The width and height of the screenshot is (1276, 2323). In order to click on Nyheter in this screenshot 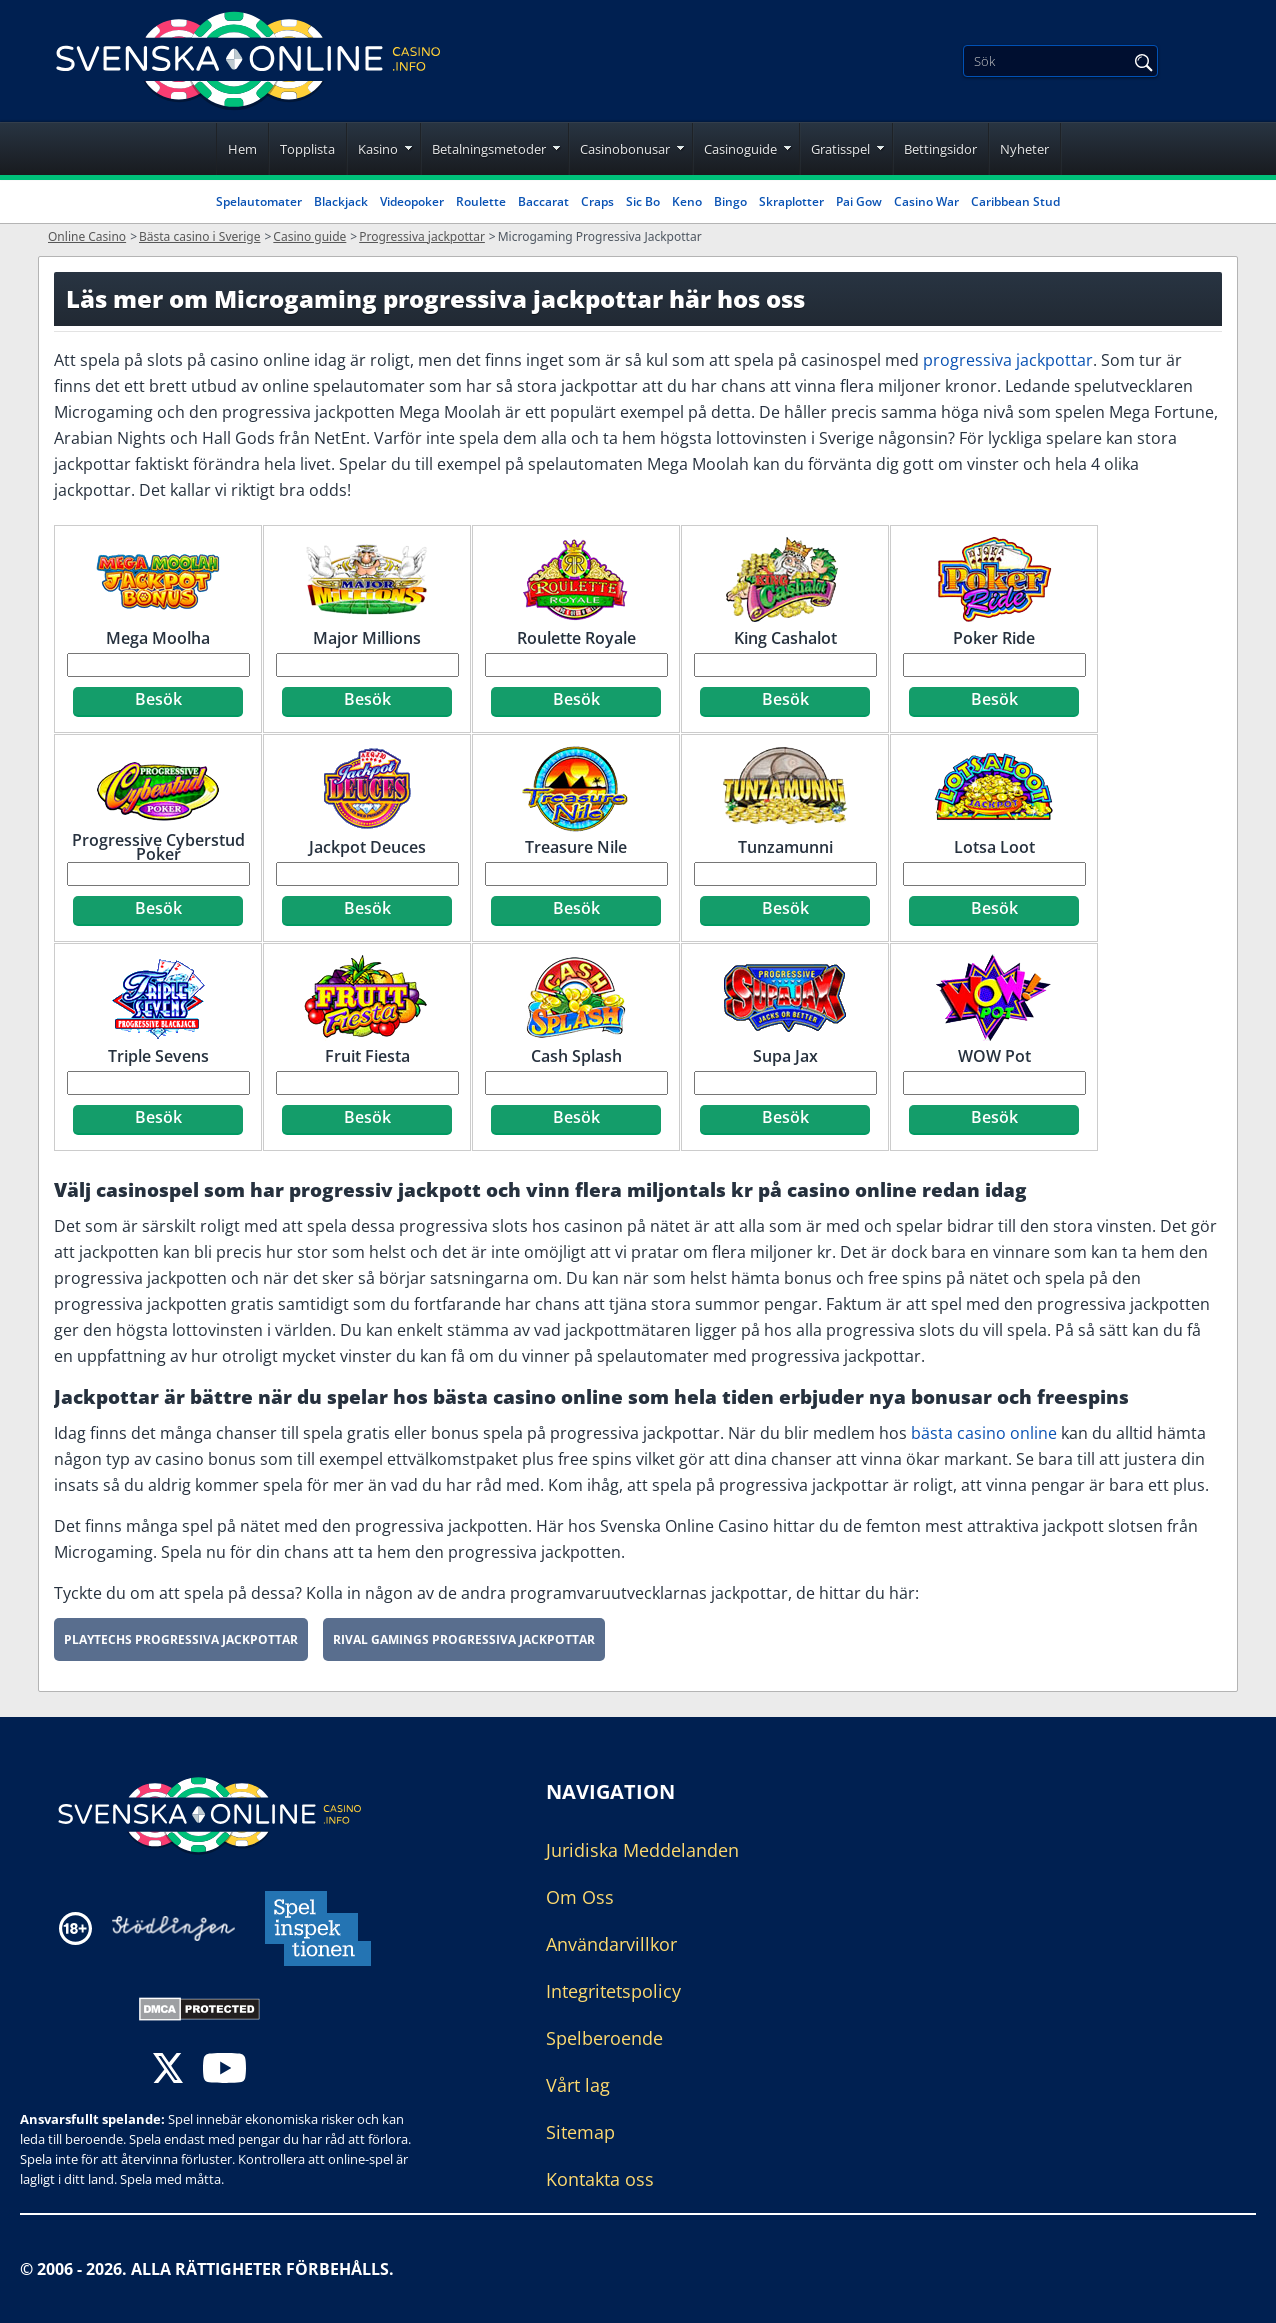, I will do `click(1024, 149)`.